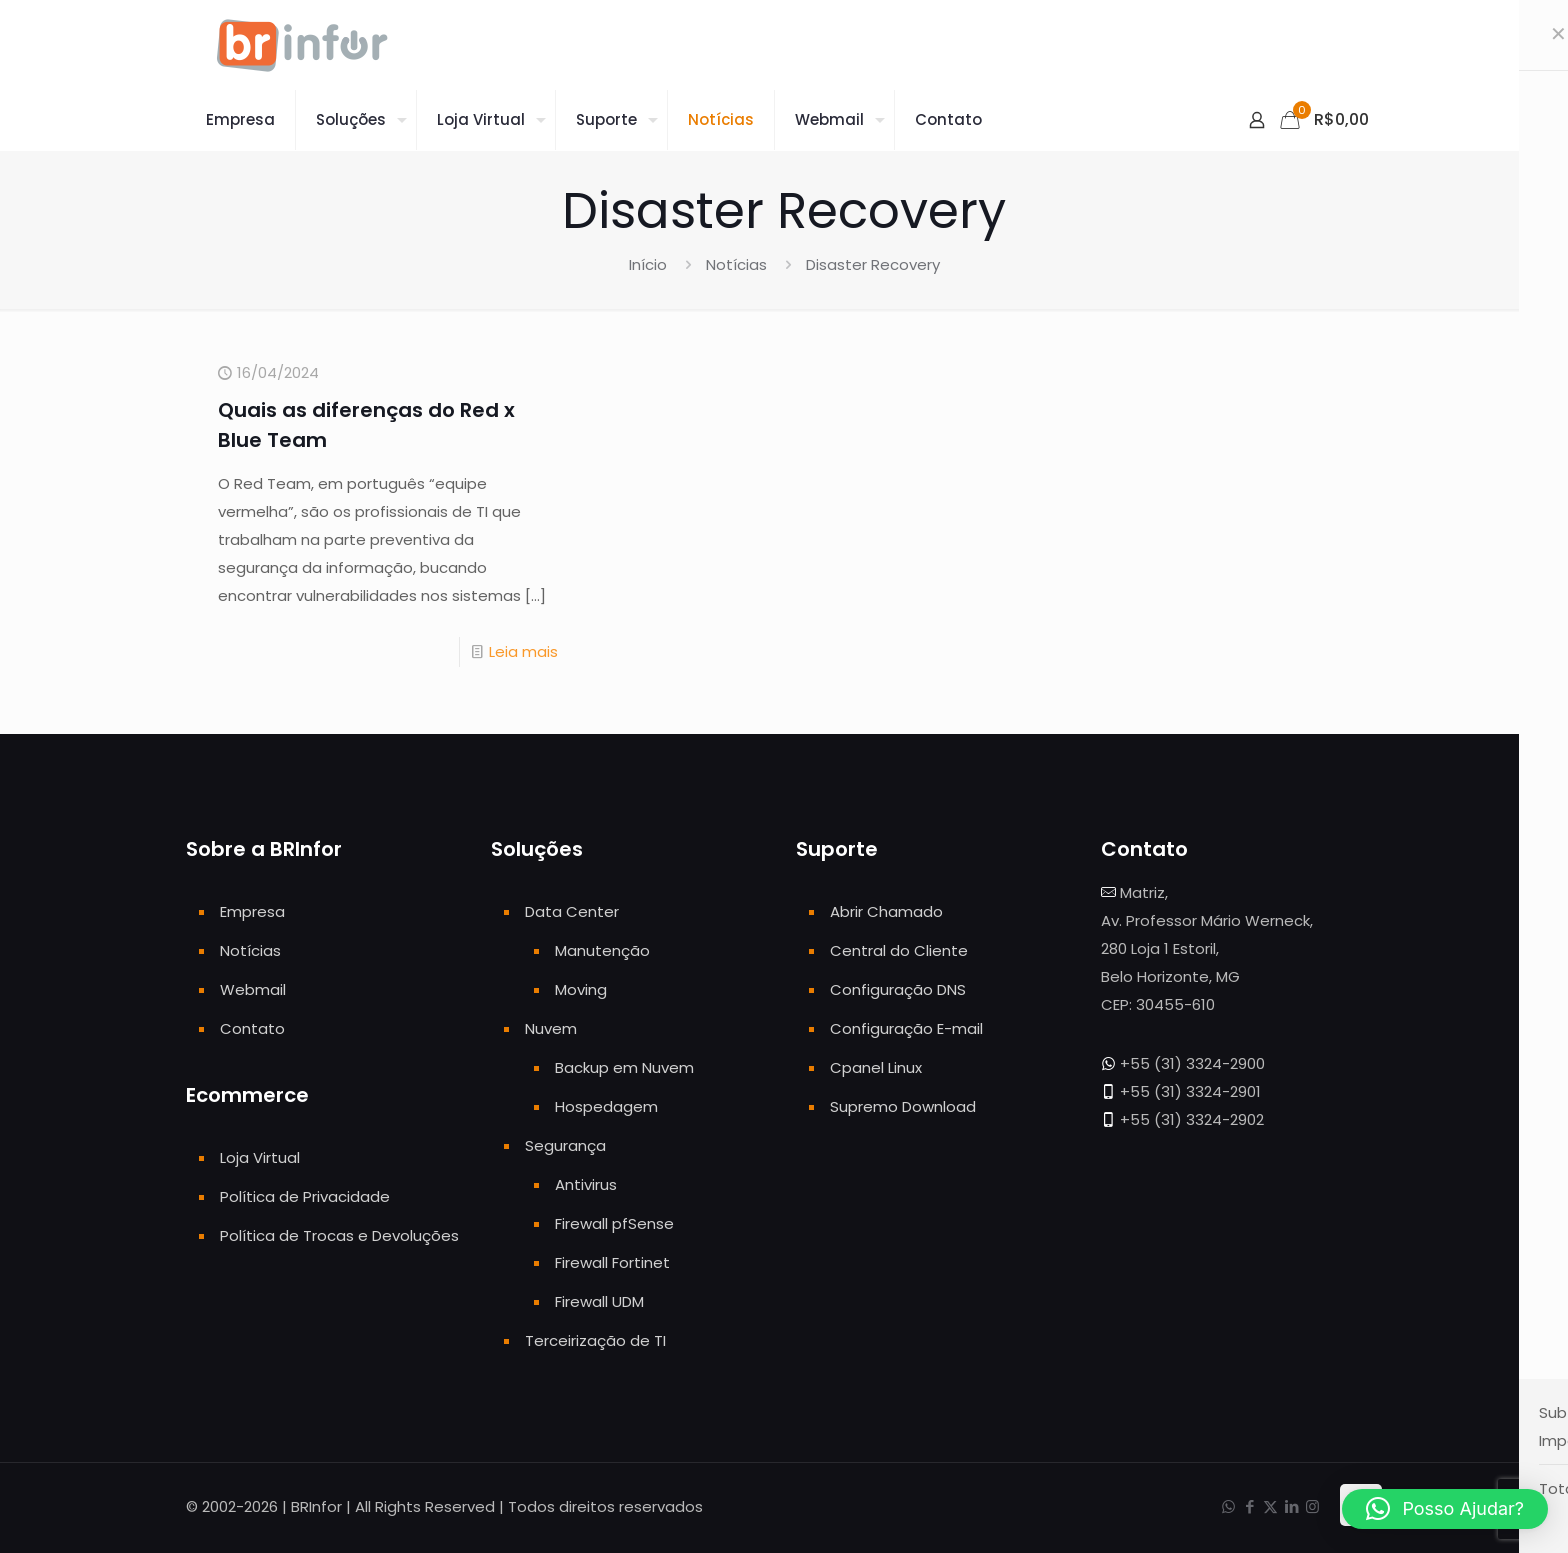  I want to click on Webmail, so click(253, 989).